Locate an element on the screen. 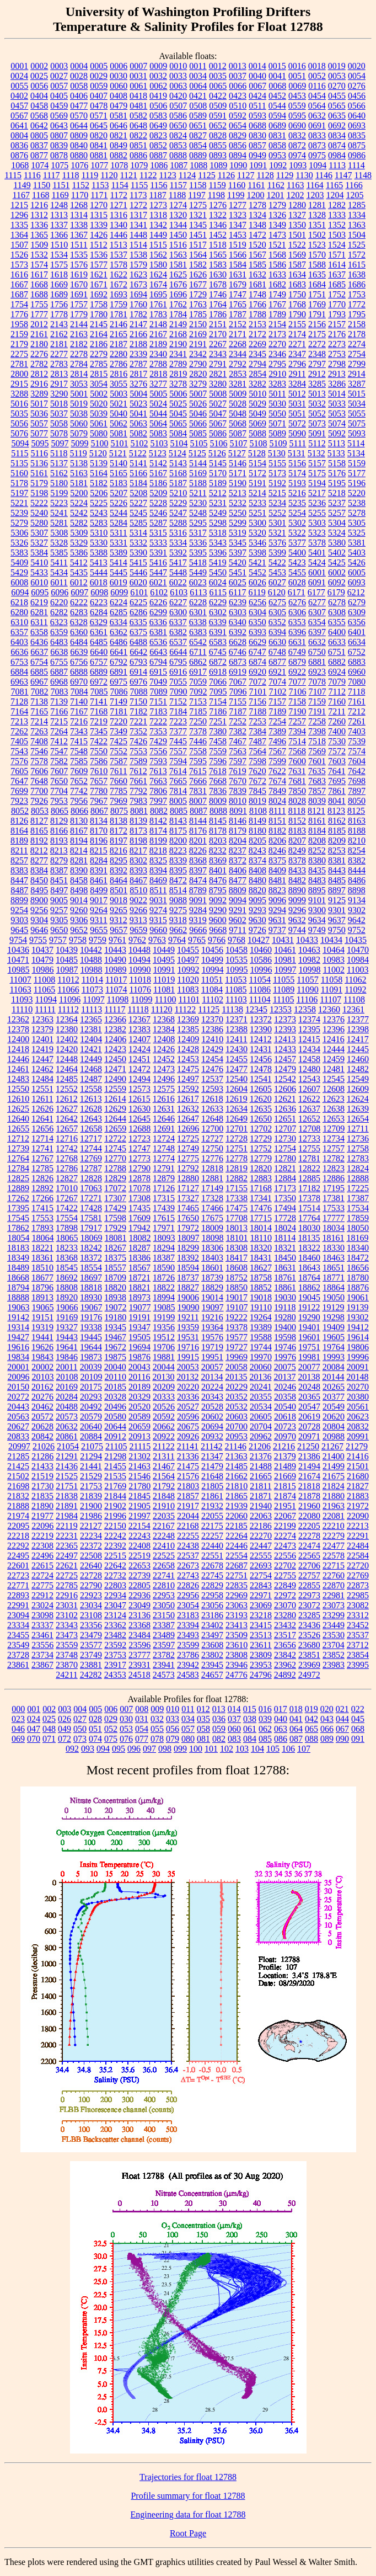 Image resolution: width=376 pixels, height=2576 pixels. 20991 is located at coordinates (358, 1436).